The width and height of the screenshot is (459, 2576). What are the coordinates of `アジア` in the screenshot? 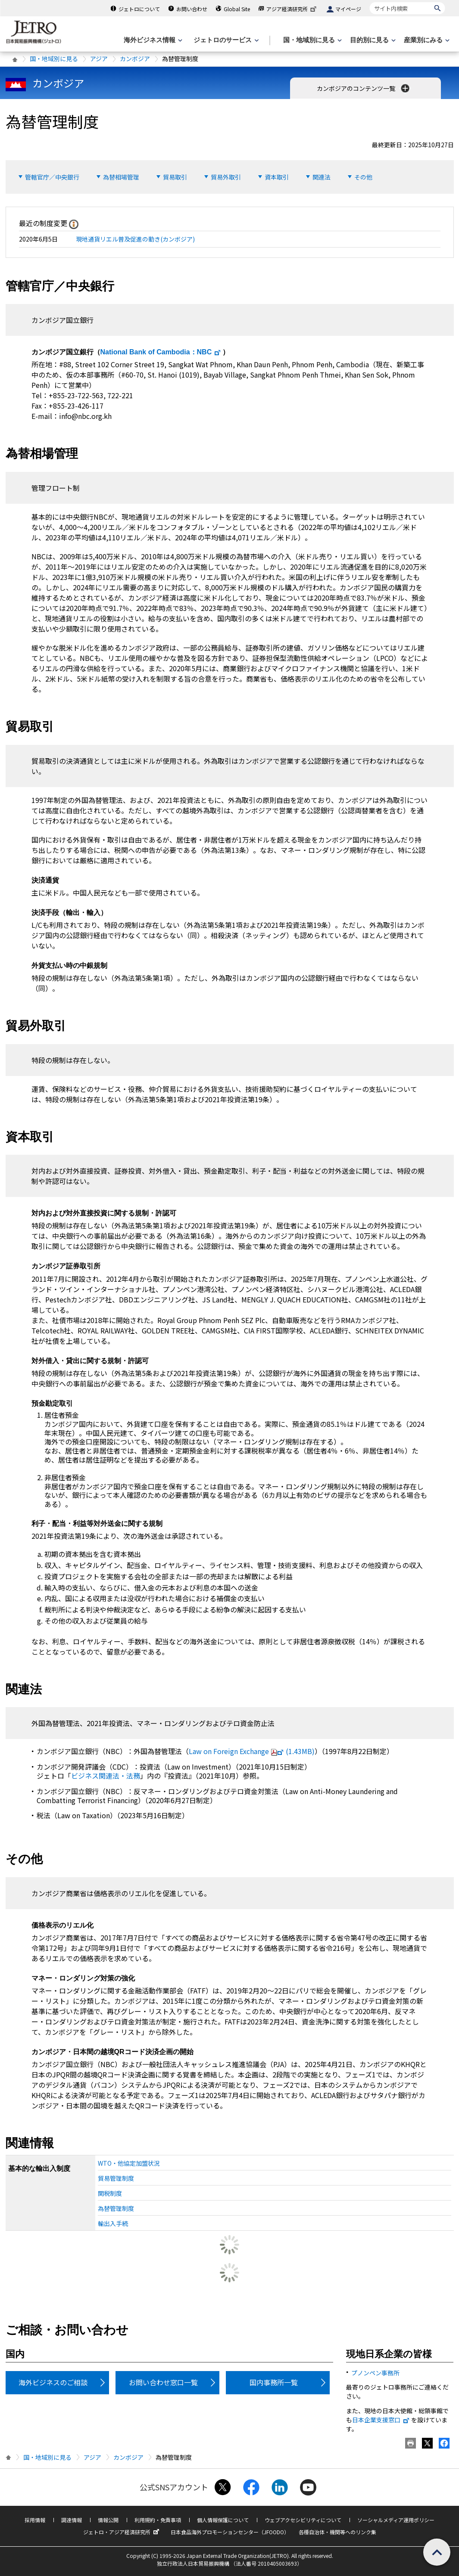 It's located at (99, 58).